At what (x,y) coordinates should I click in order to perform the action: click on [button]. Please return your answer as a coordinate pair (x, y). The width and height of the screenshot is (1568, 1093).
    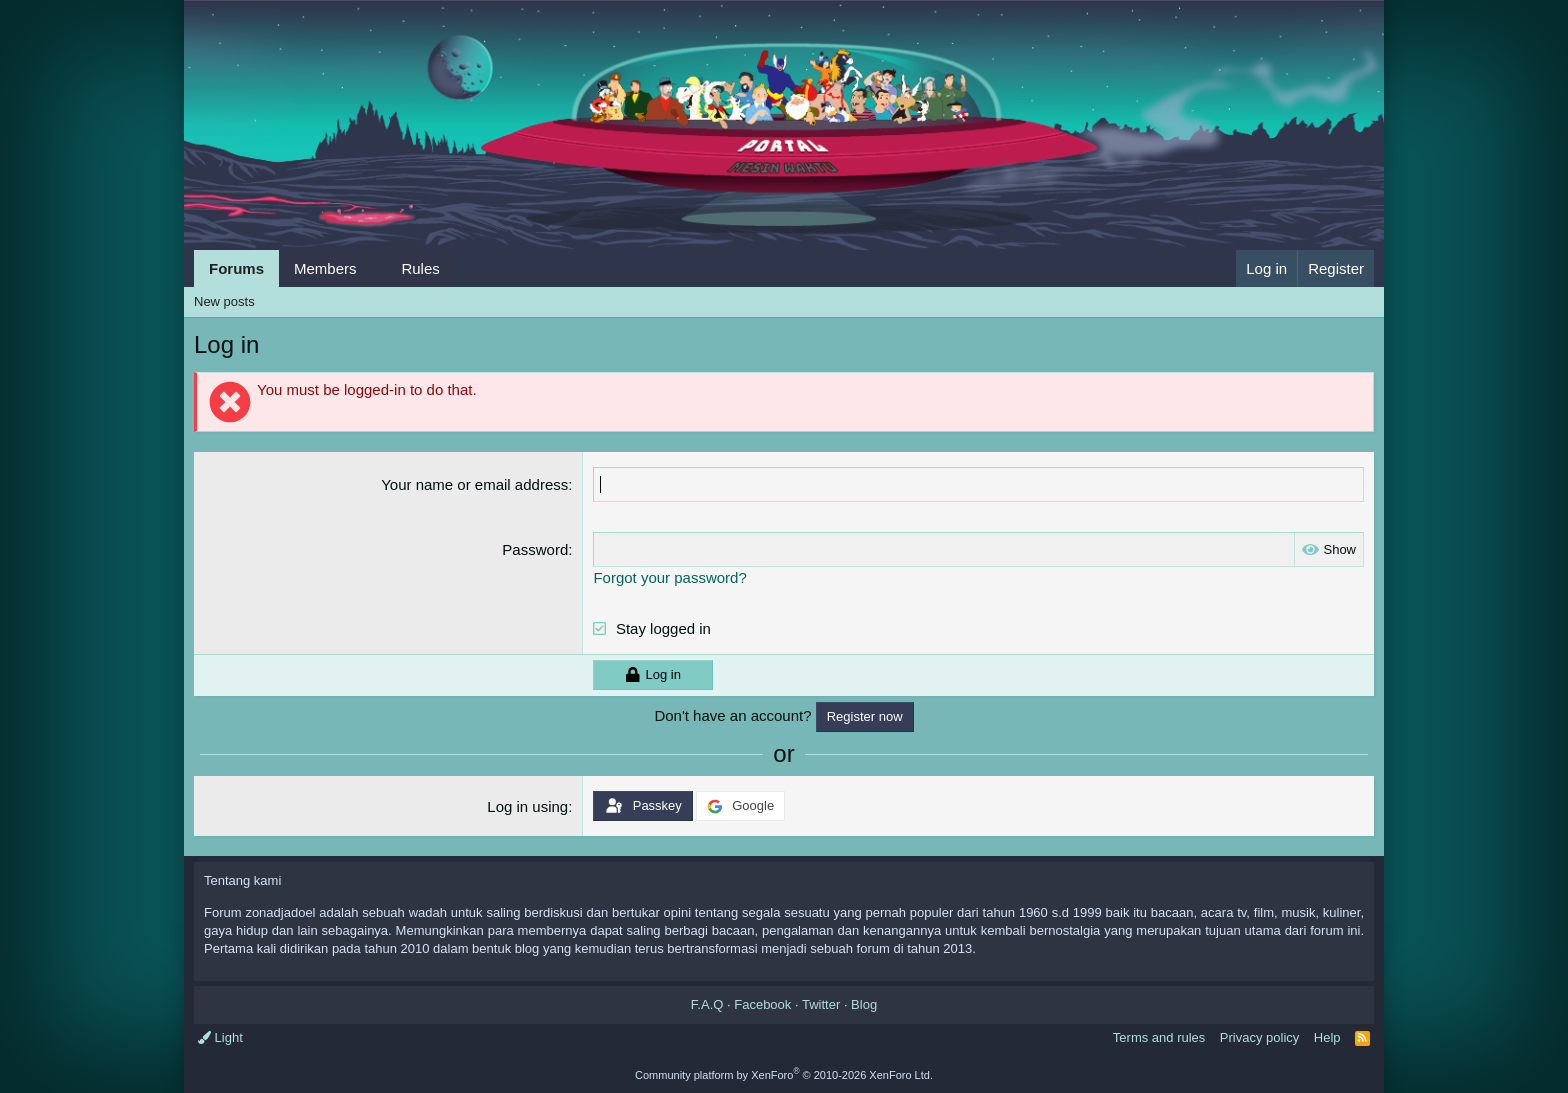
    Looking at the image, I should click on (372, 268).